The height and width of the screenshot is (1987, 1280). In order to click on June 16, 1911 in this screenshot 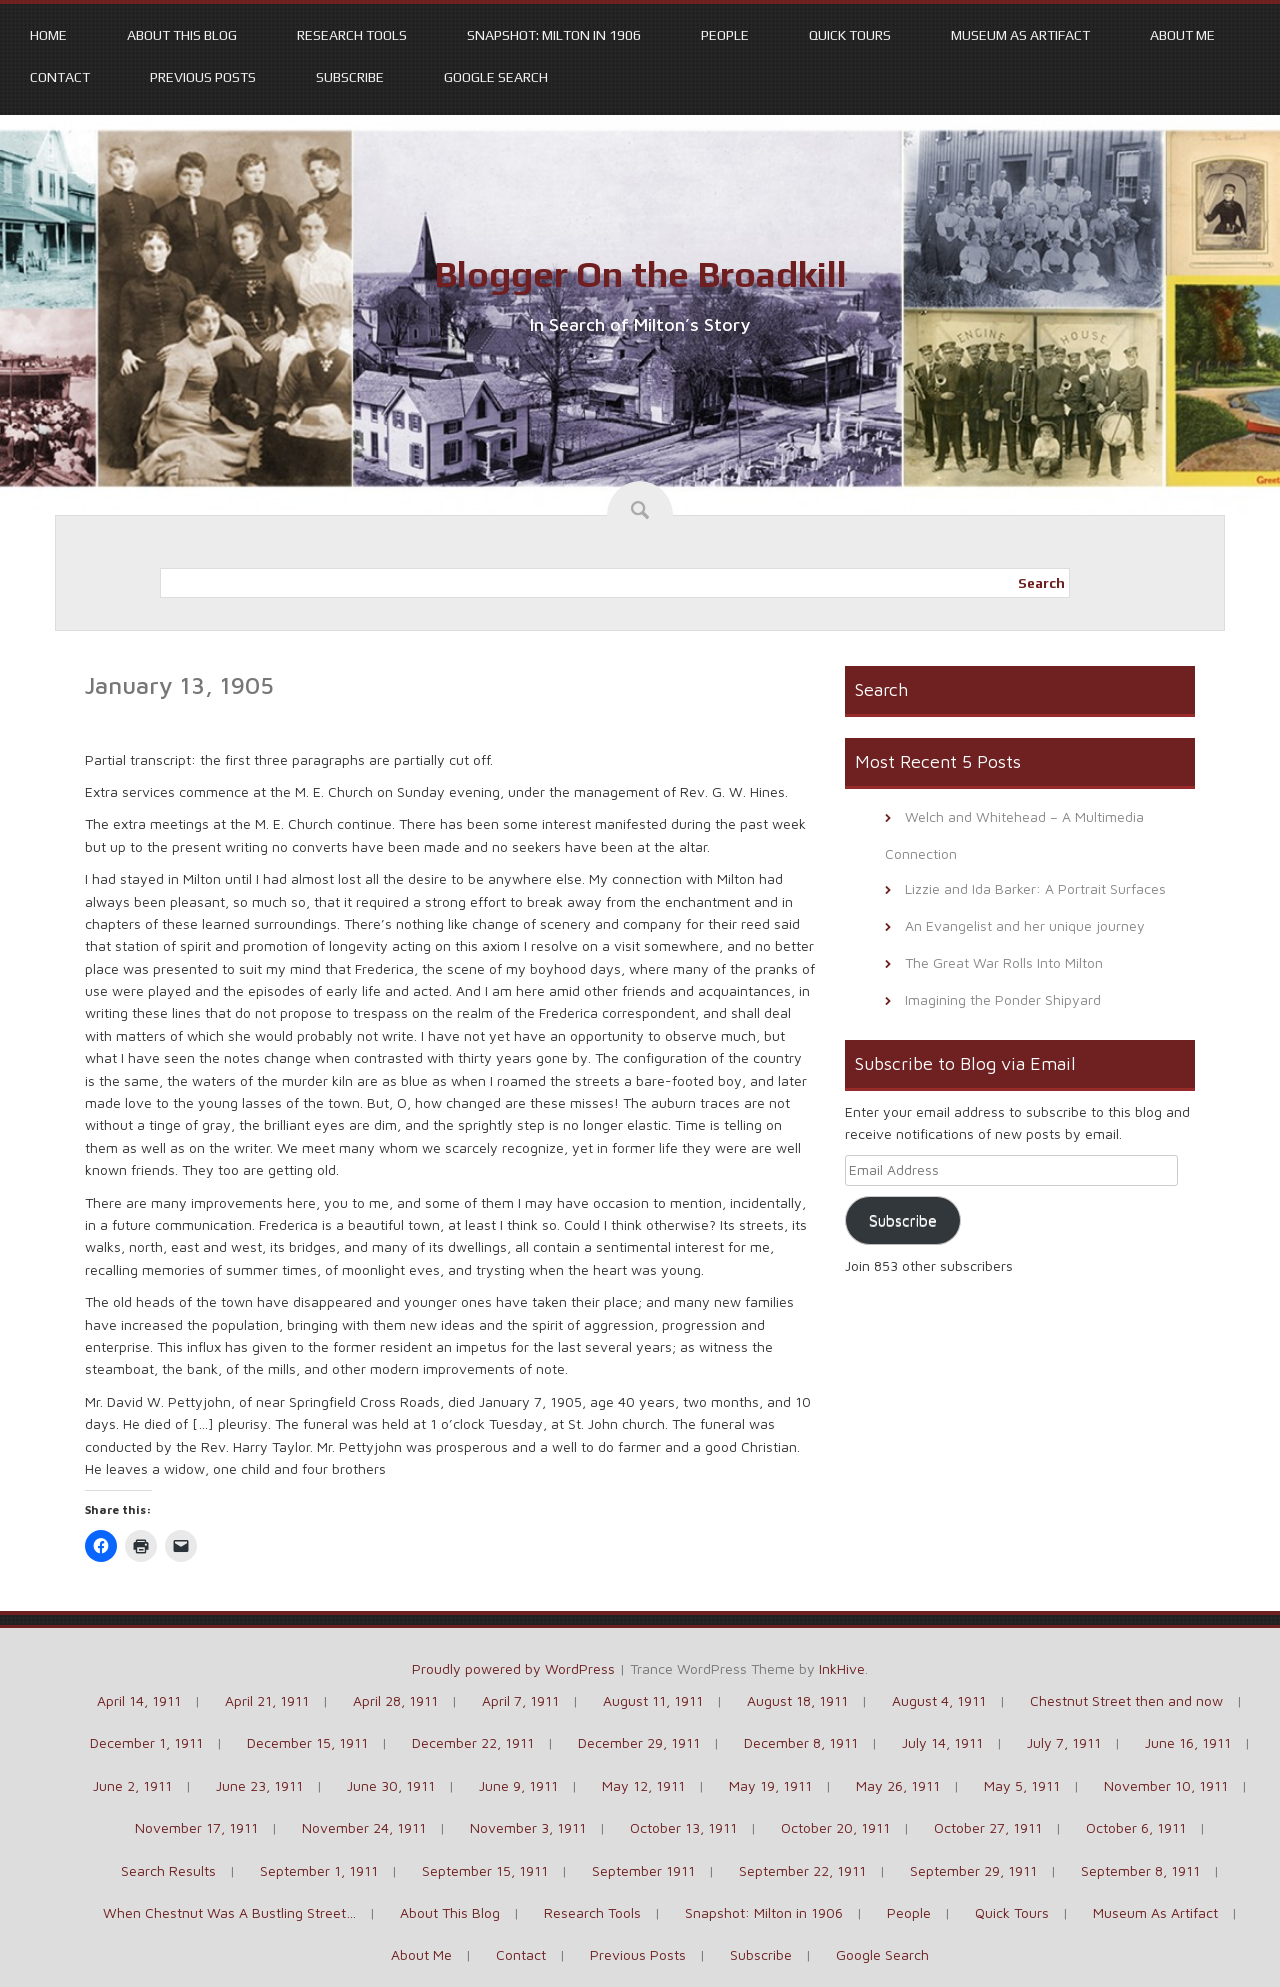, I will do `click(1188, 1742)`.